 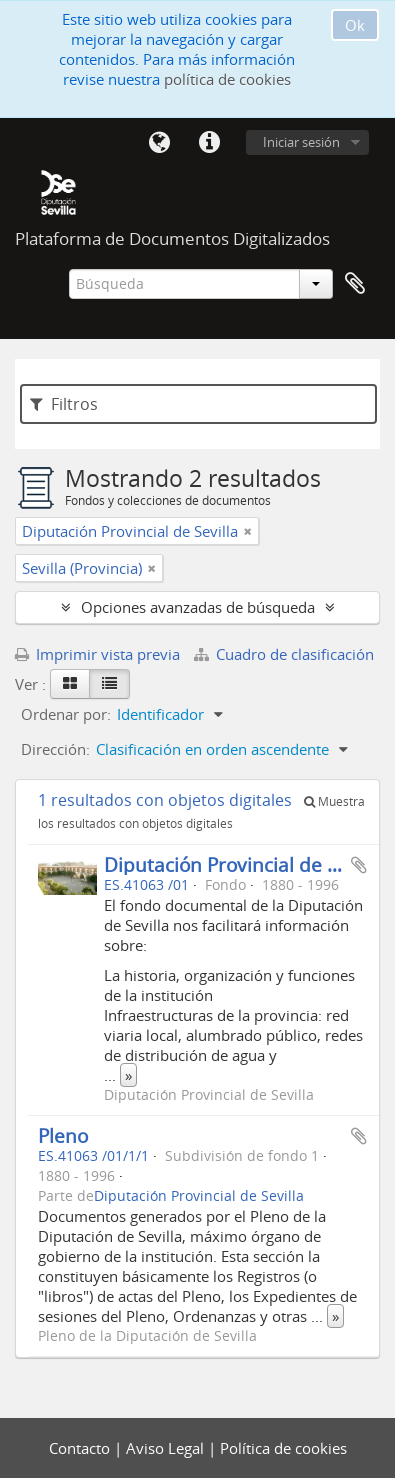 What do you see at coordinates (209, 143) in the screenshot?
I see `Enlaces rápidos` at bounding box center [209, 143].